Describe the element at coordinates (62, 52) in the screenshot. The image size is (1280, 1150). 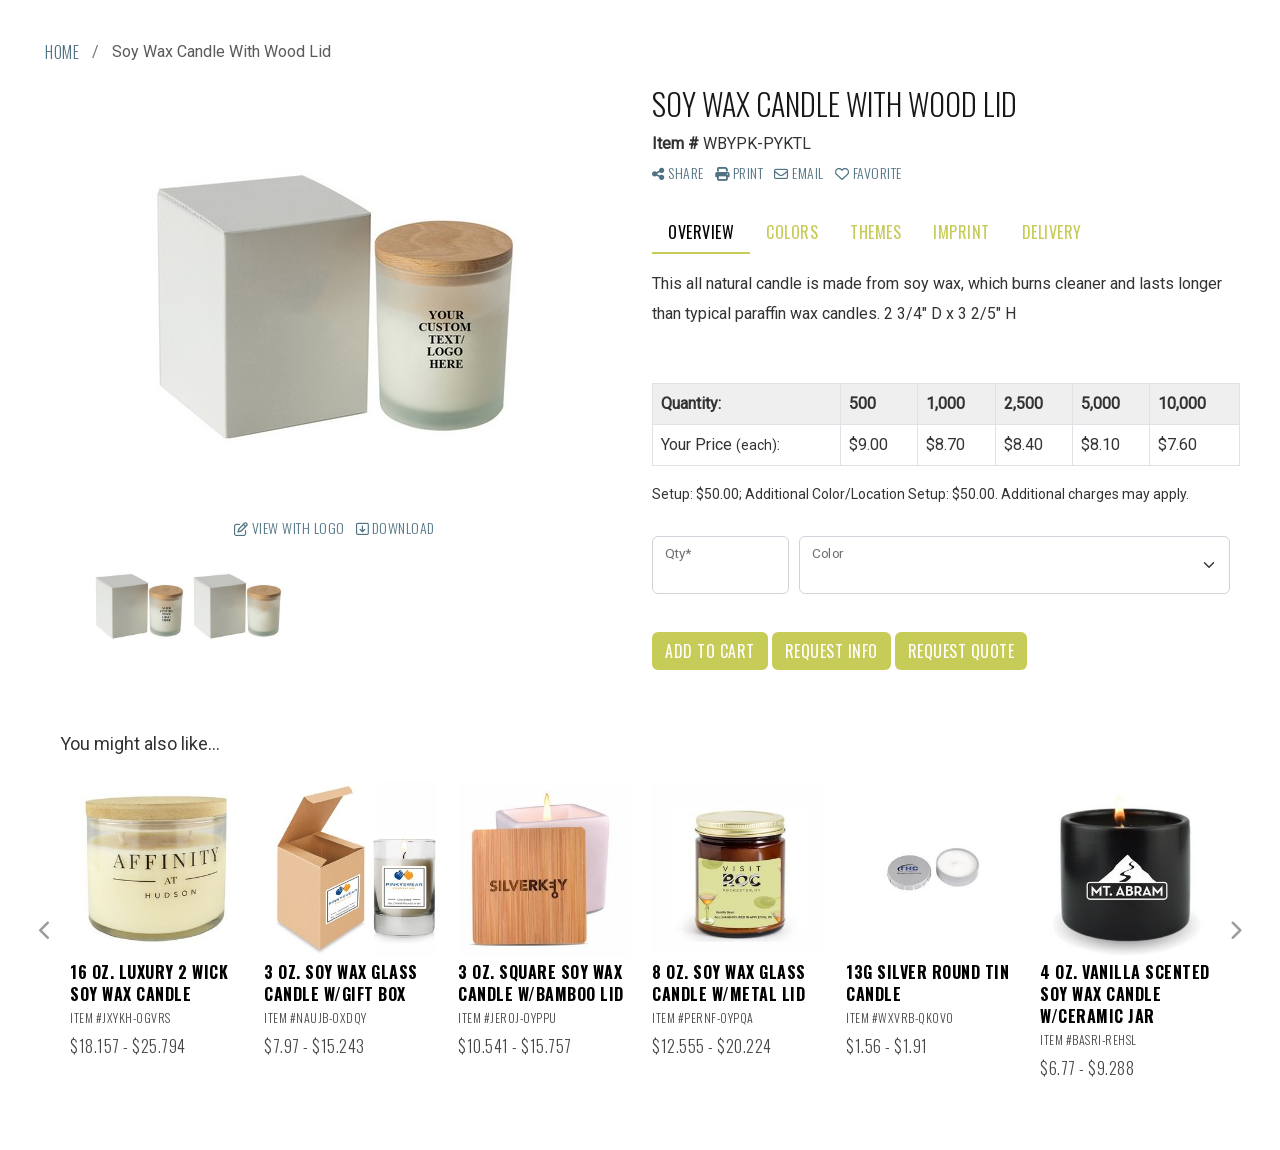
I see `Home` at that location.